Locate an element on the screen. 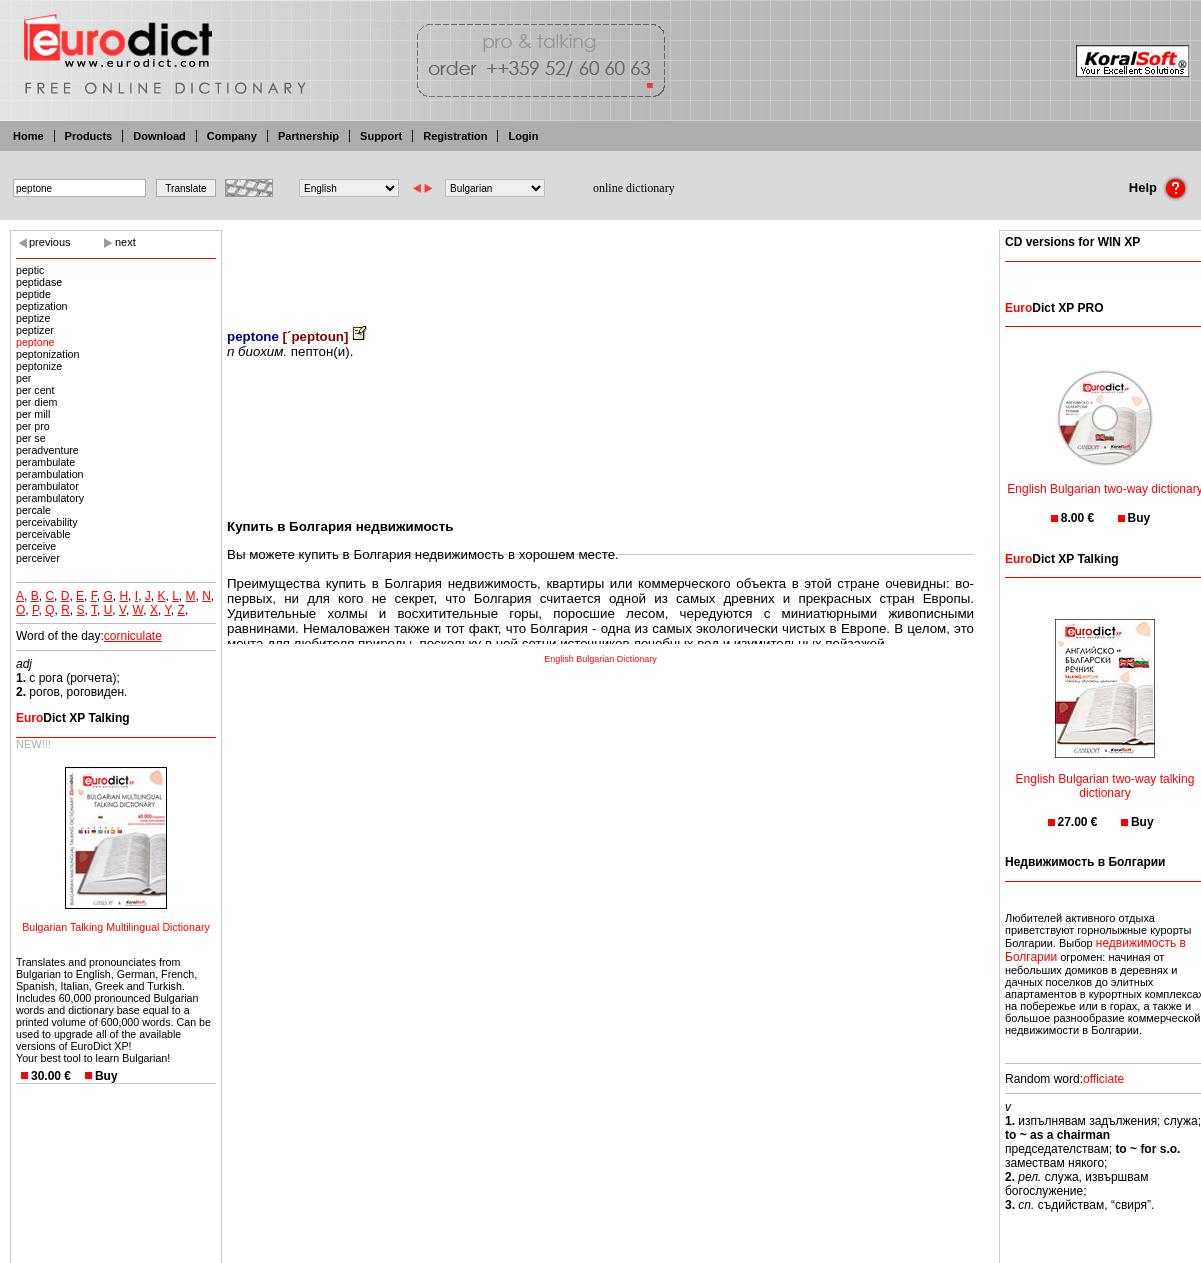 This screenshot has width=1201, height=1263. peptone is located at coordinates (35, 342).